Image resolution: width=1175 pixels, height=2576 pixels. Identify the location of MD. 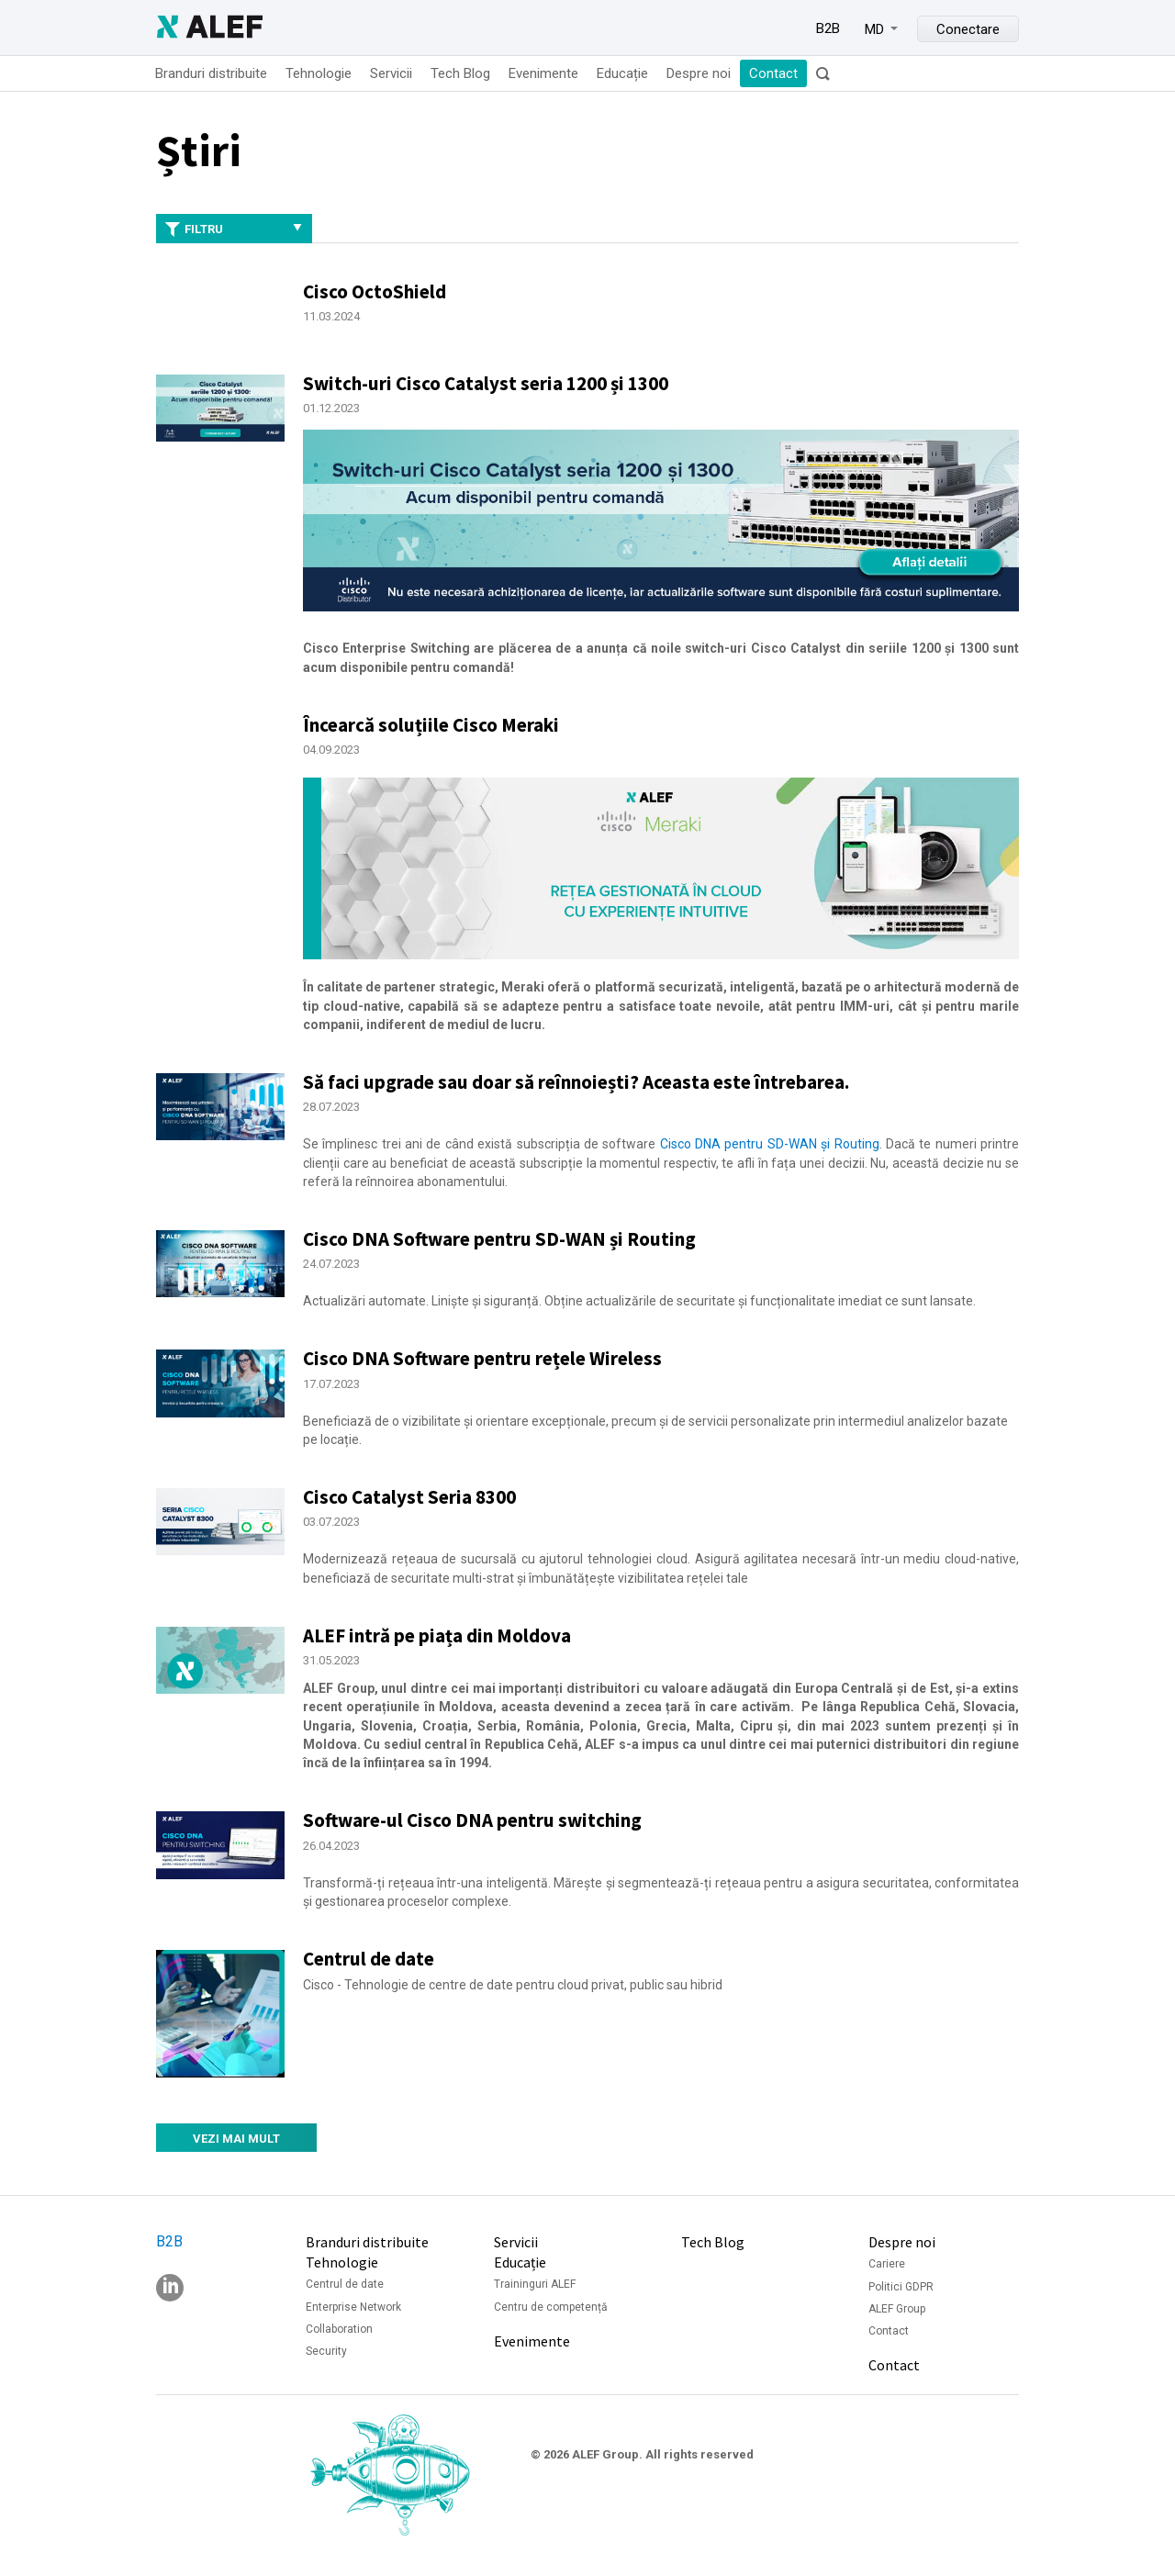
(874, 29).